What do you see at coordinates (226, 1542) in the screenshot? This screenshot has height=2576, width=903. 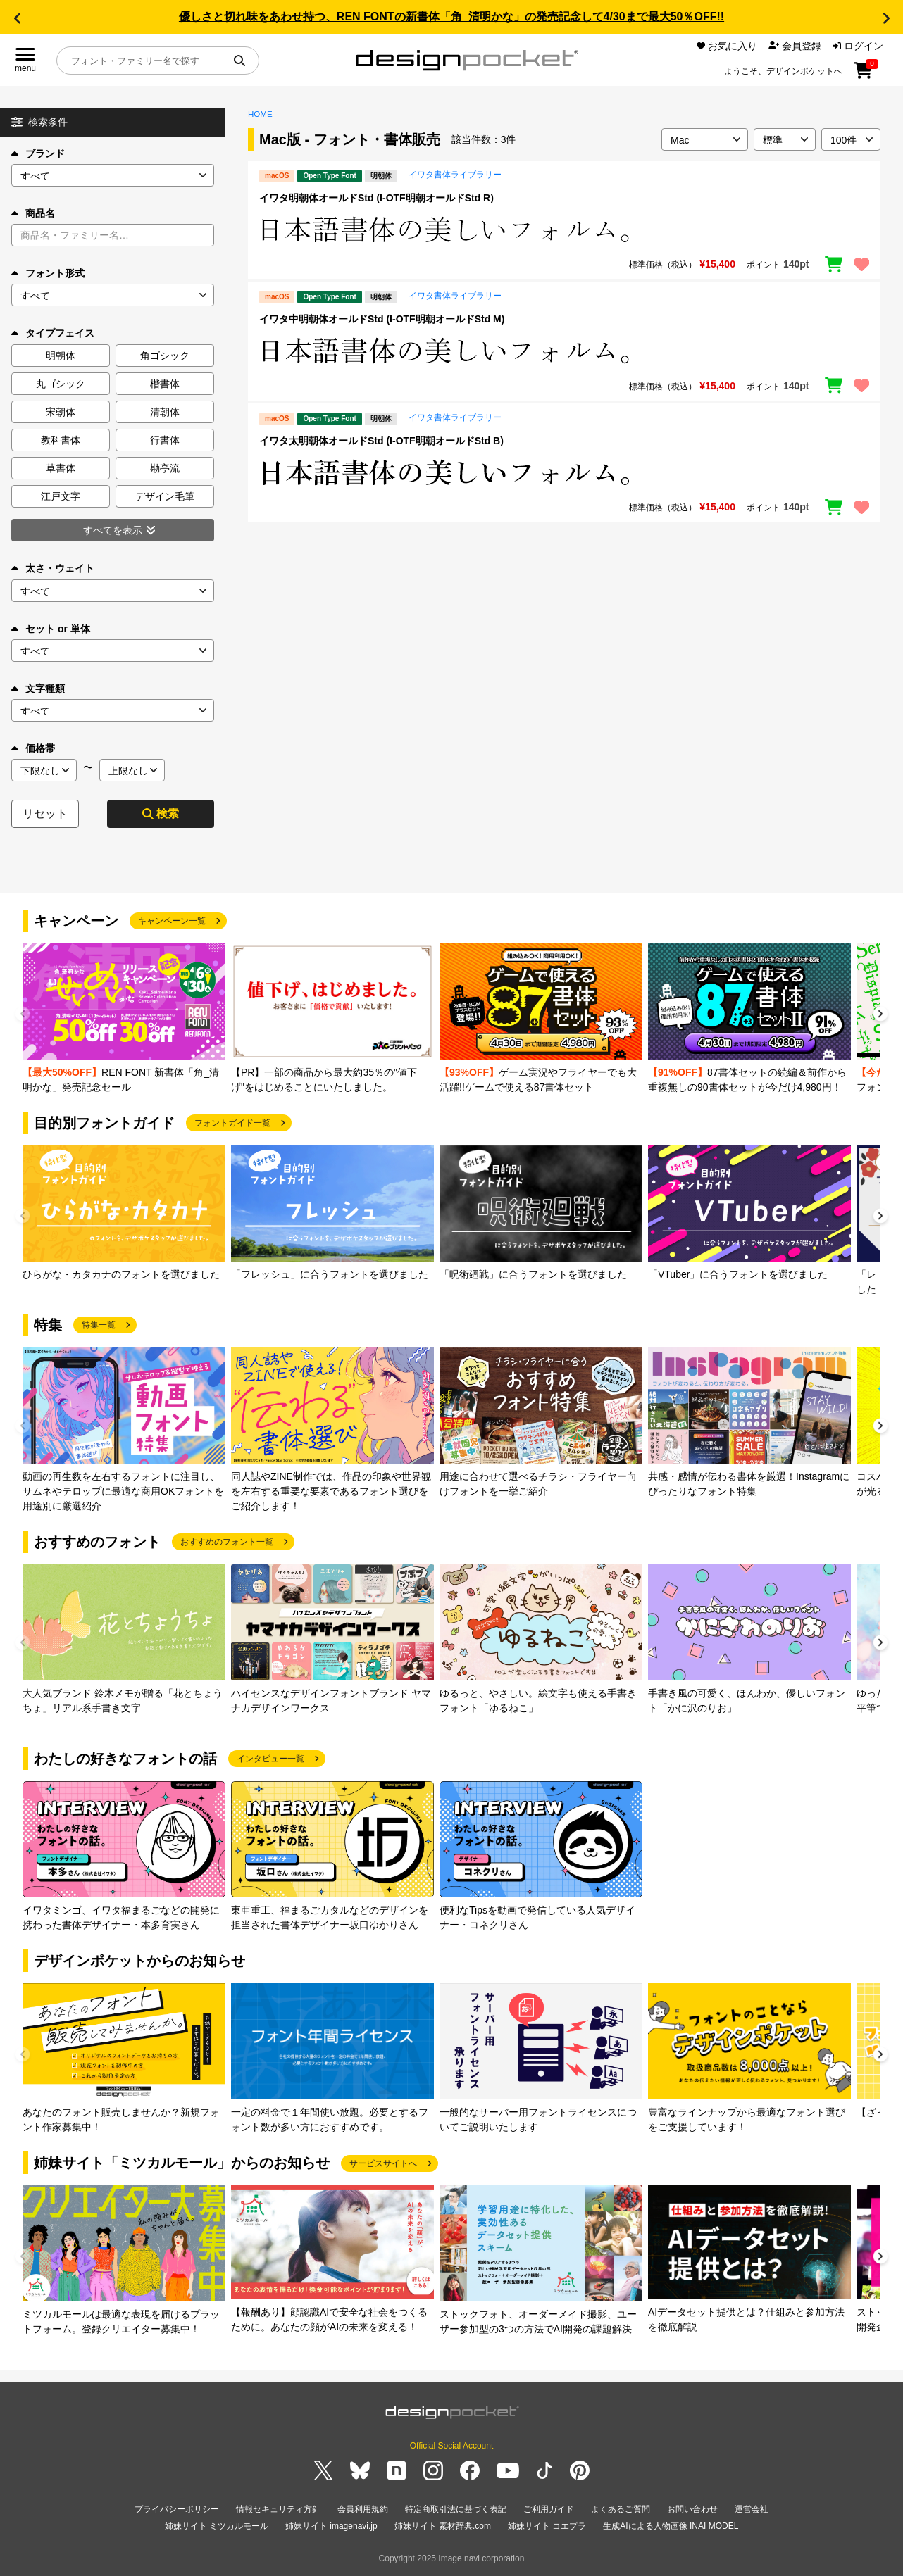 I see `おすすめのフォント一覧` at bounding box center [226, 1542].